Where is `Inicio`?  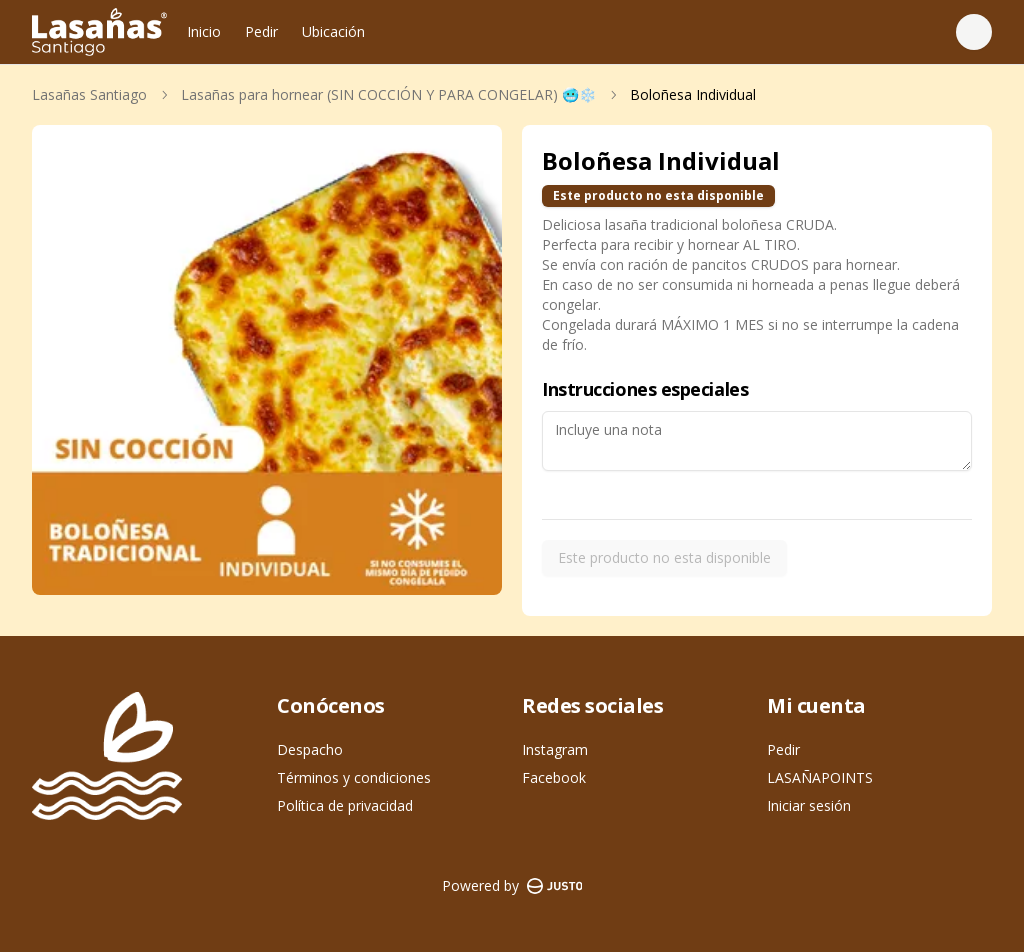 Inicio is located at coordinates (204, 31).